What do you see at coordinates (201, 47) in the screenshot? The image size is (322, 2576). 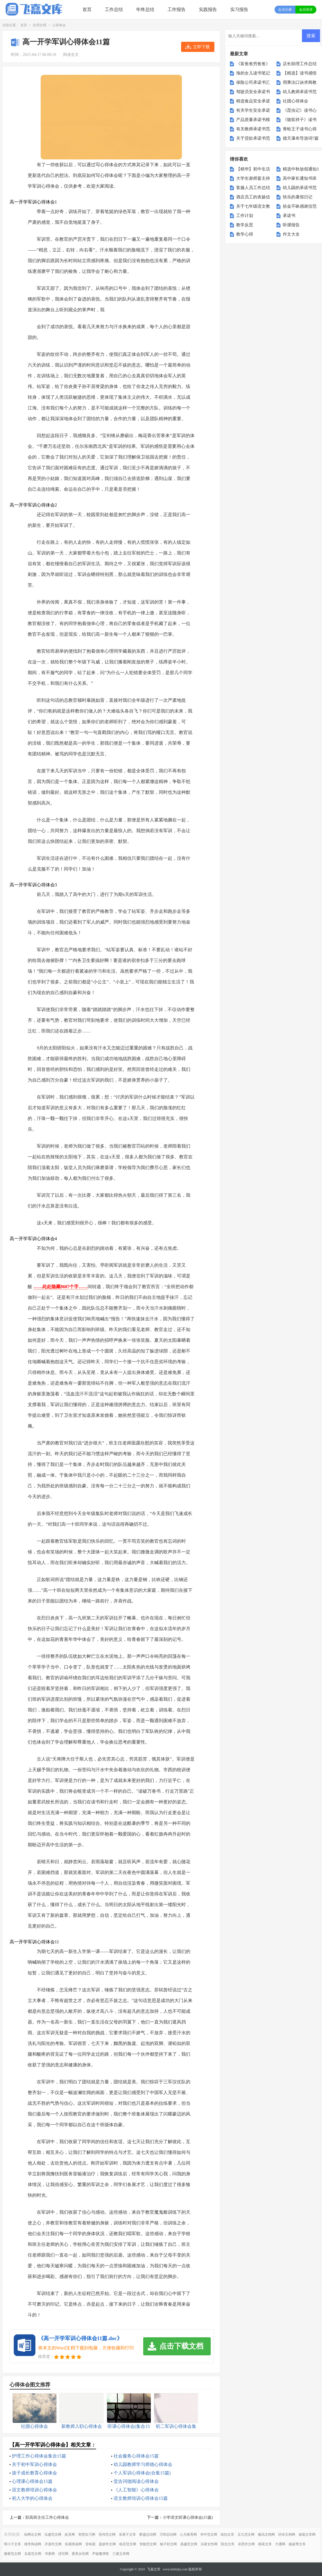 I see `立即下载` at bounding box center [201, 47].